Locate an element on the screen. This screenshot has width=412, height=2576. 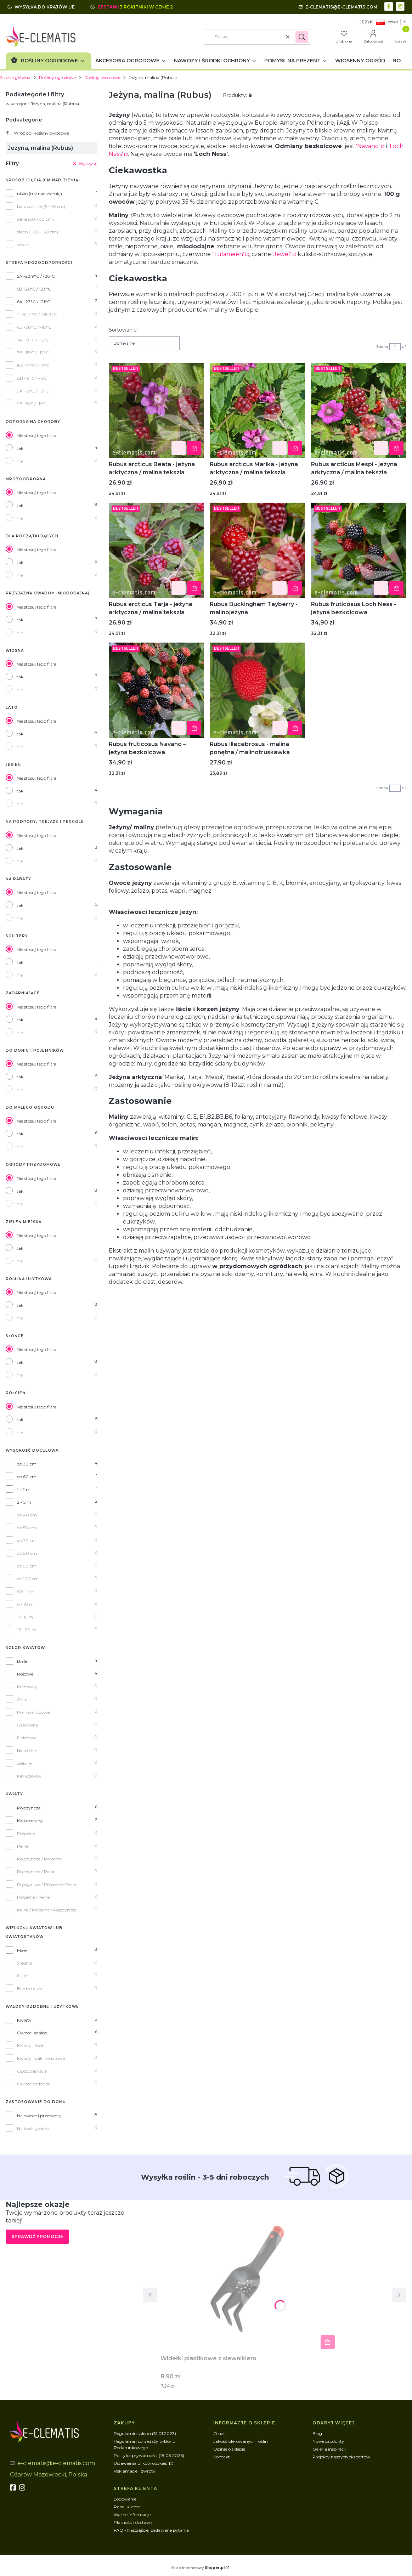
Kwiaty i liście is located at coordinates (30, 2045).